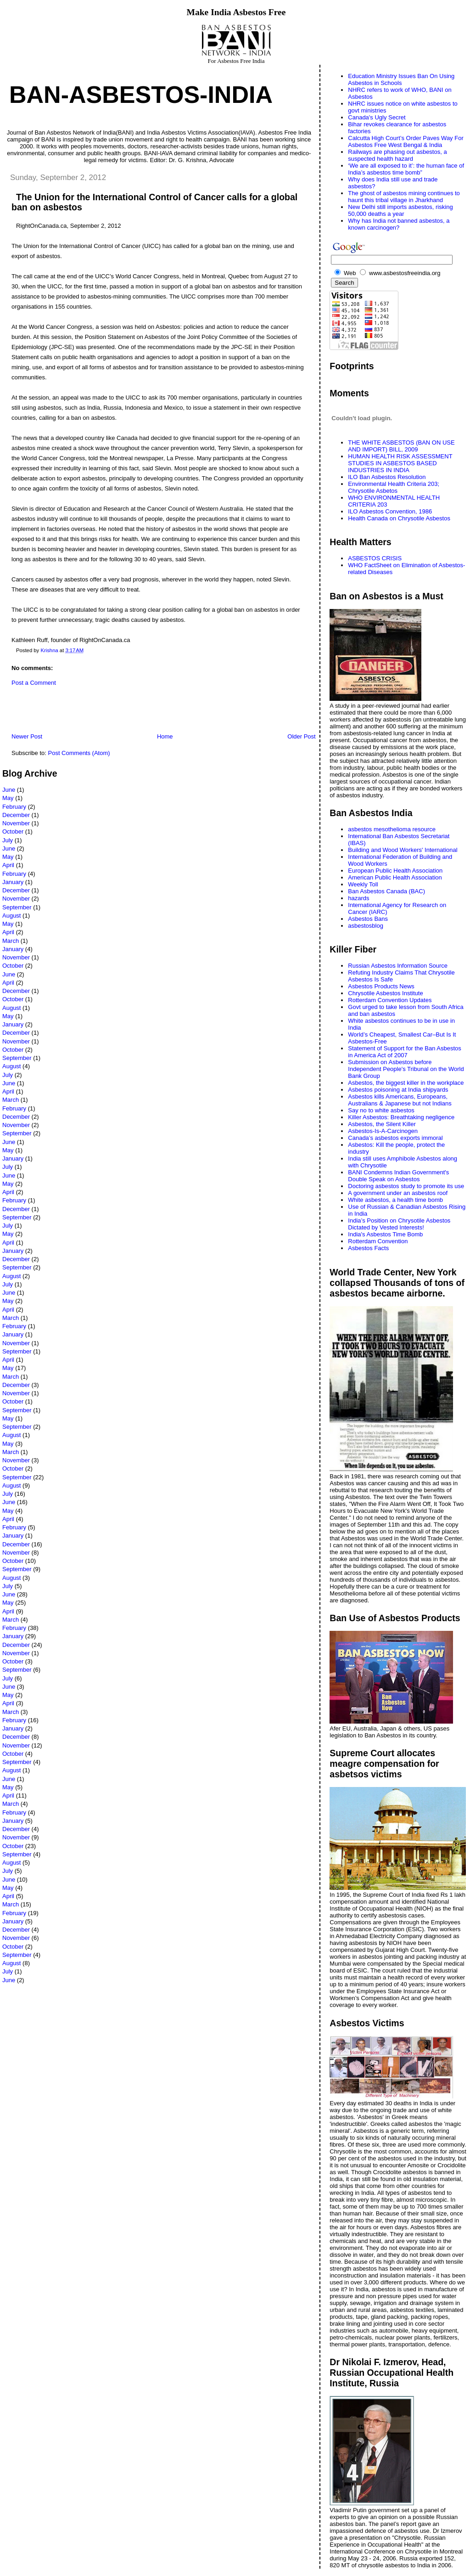 This screenshot has height=2576, width=470. Describe the element at coordinates (376, 117) in the screenshot. I see `Canada's Ugly Secret` at that location.